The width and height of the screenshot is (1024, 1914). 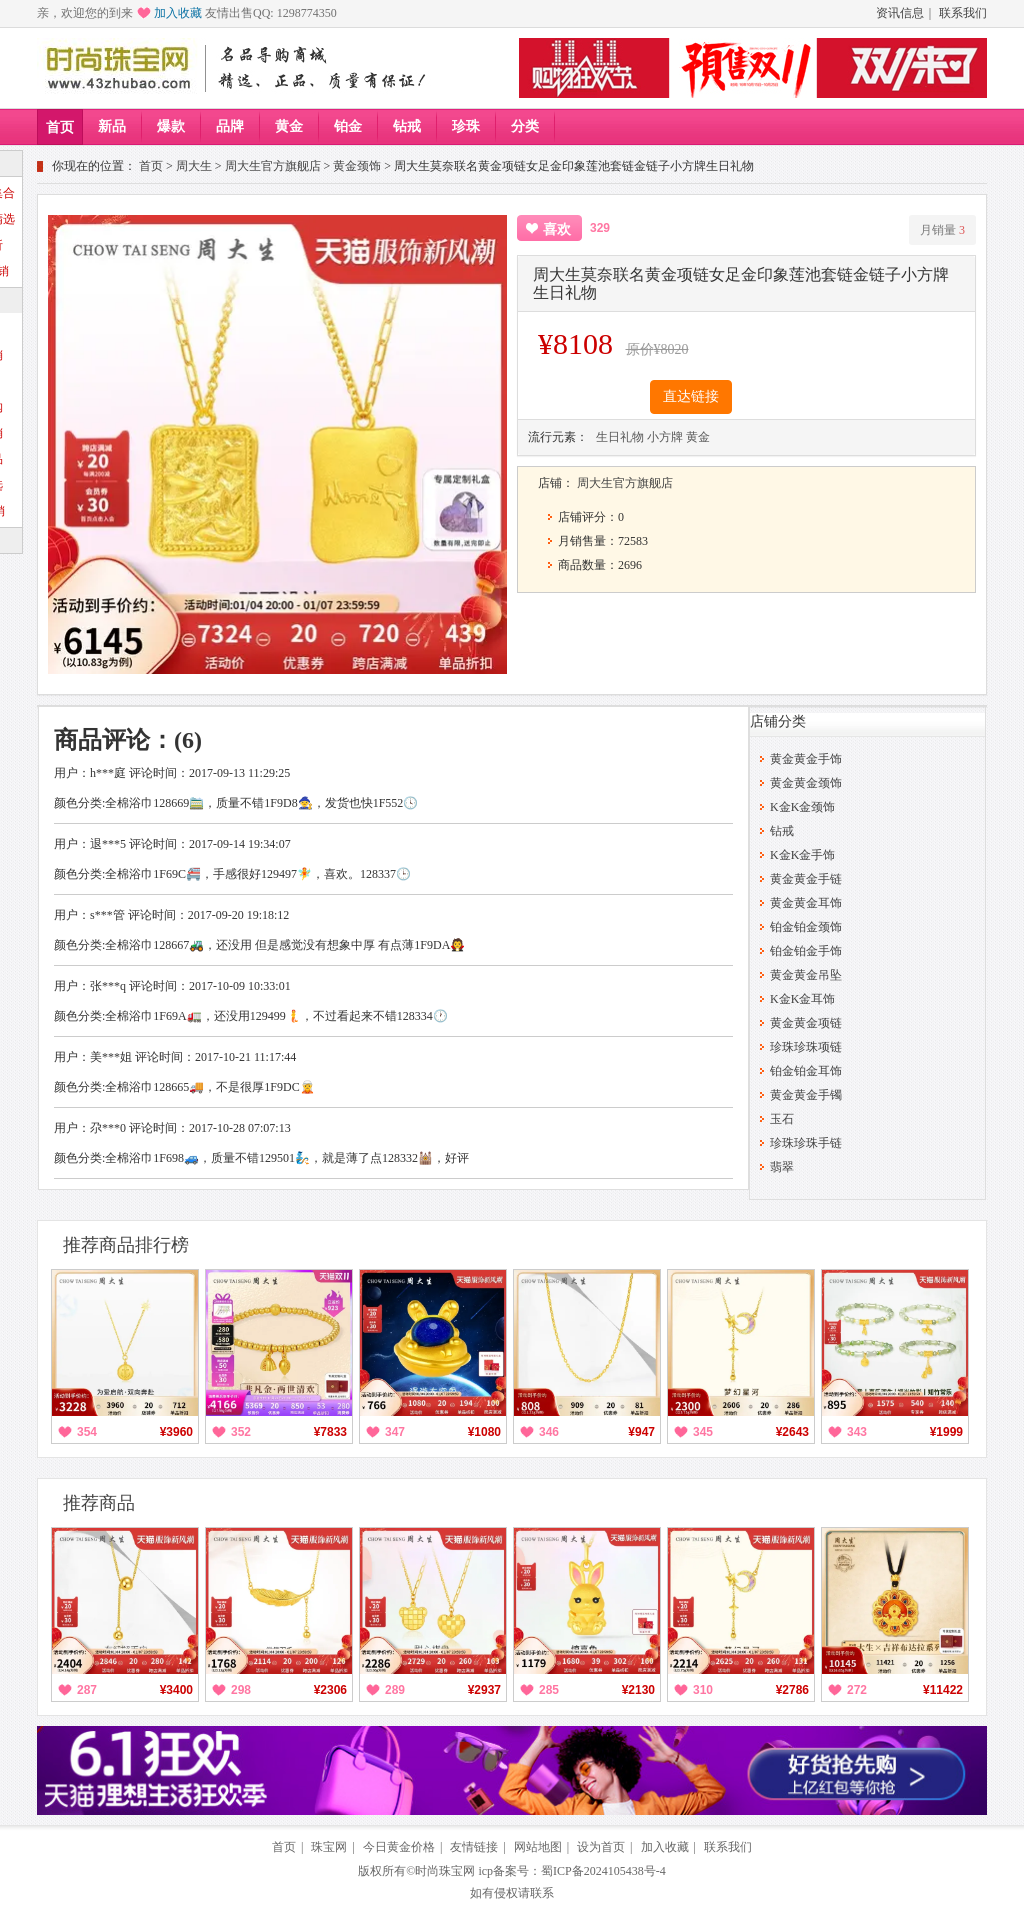 I want to click on K金K金手饰, so click(x=802, y=855).